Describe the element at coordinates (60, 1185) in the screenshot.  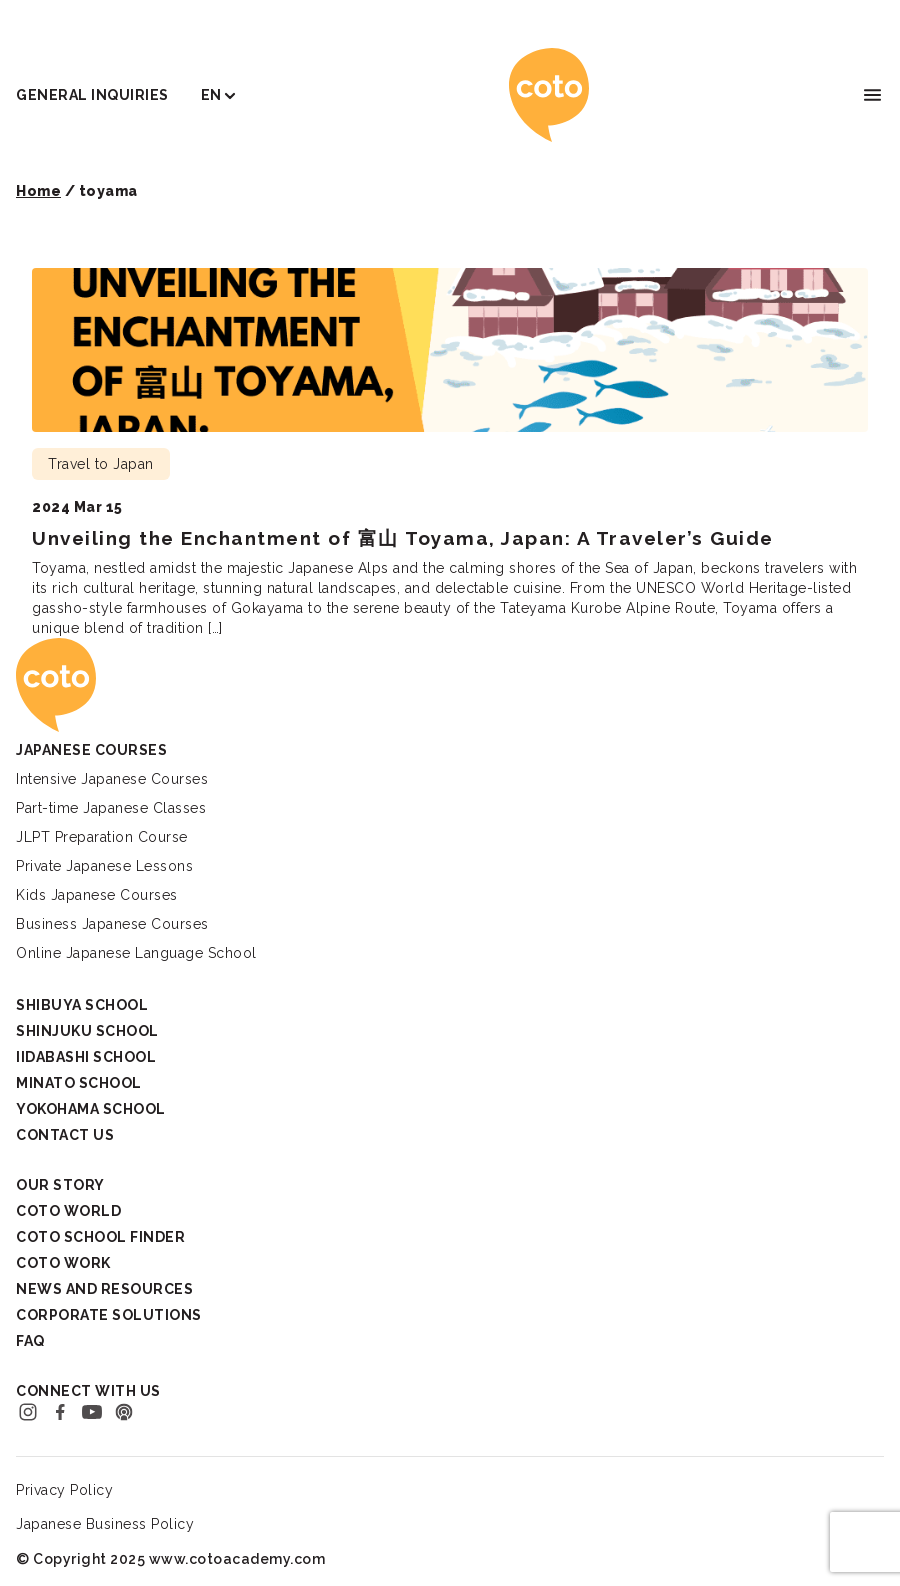
I see `Our Story` at that location.